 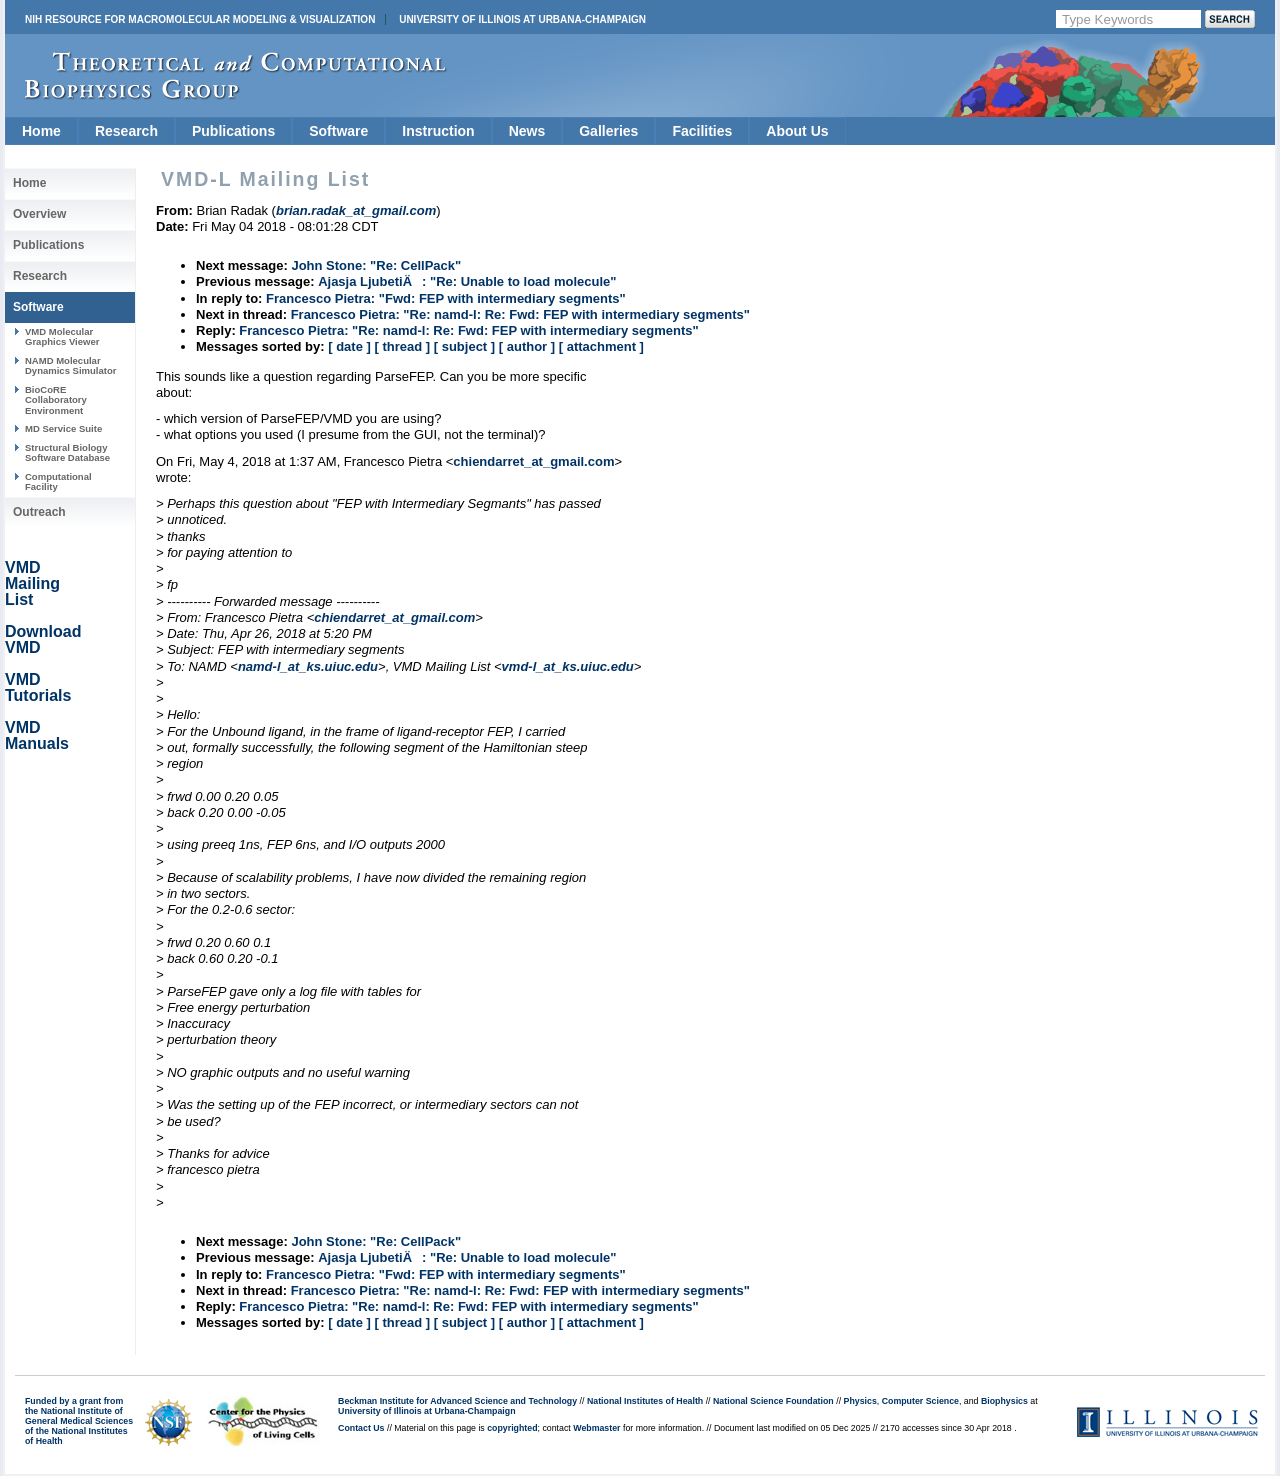 I want to click on National Institutes of Health, so click(x=645, y=1401).